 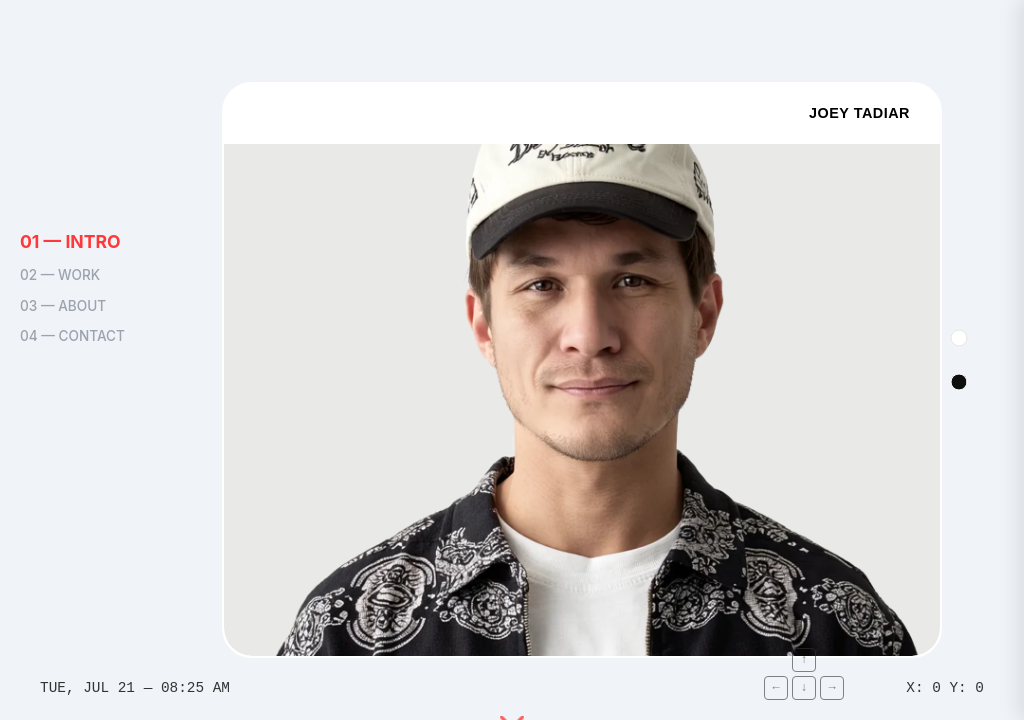 I want to click on 01 — INTRO, so click(x=70, y=241).